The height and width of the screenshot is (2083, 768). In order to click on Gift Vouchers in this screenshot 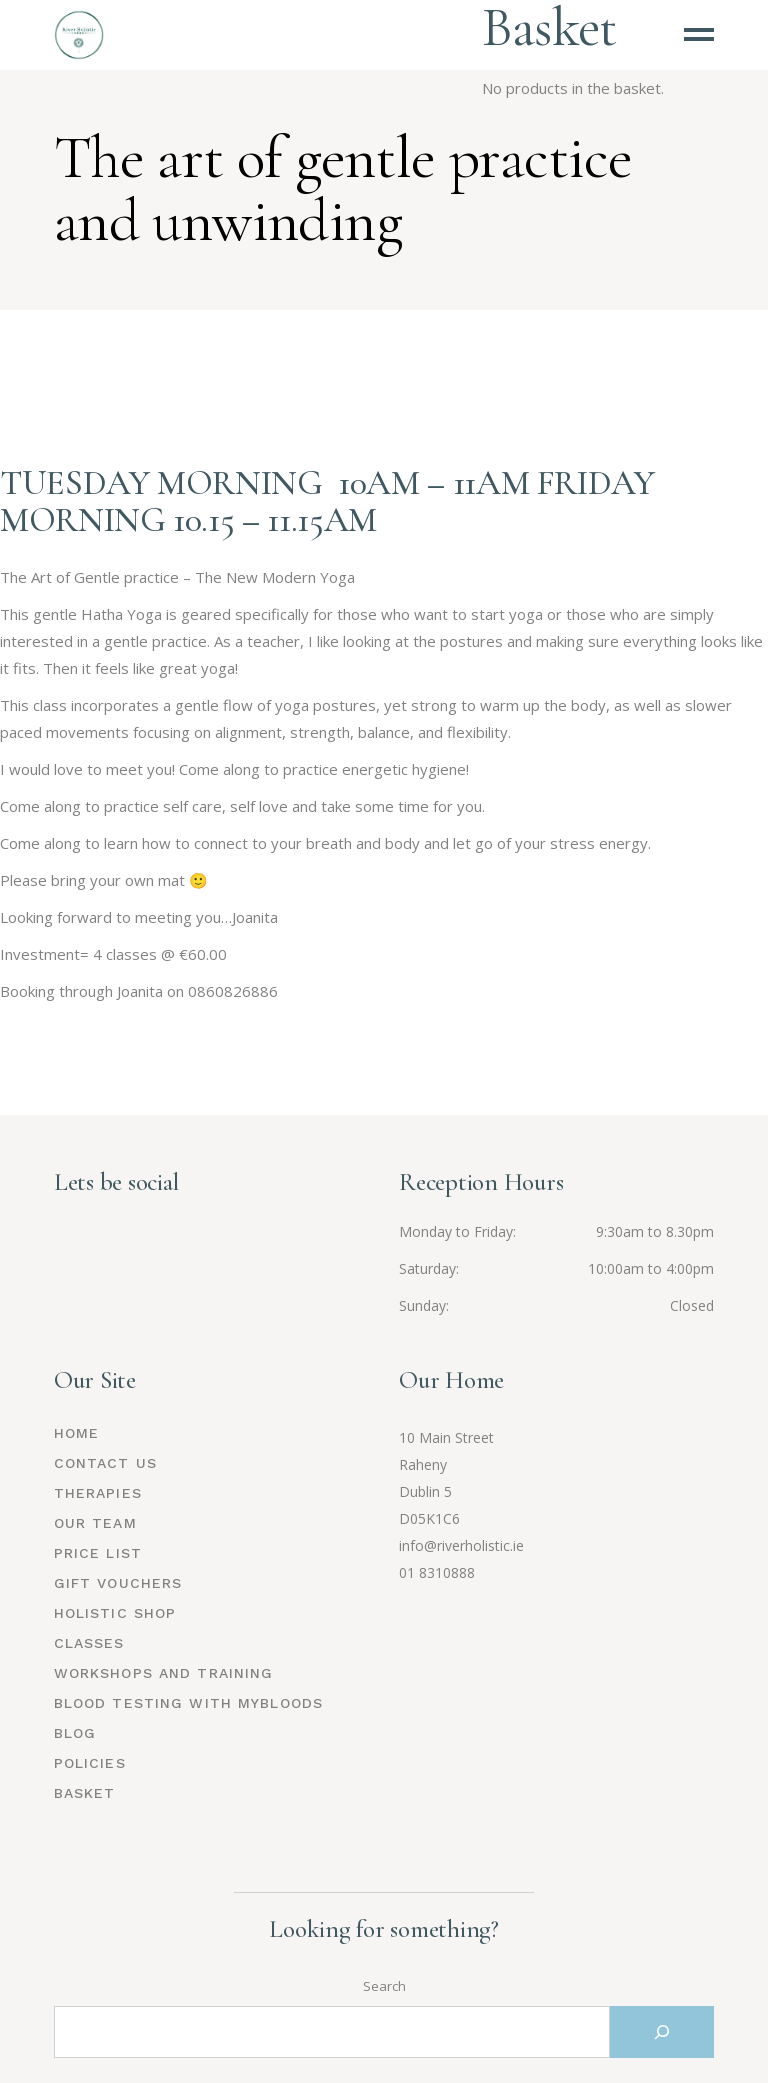, I will do `click(118, 1583)`.